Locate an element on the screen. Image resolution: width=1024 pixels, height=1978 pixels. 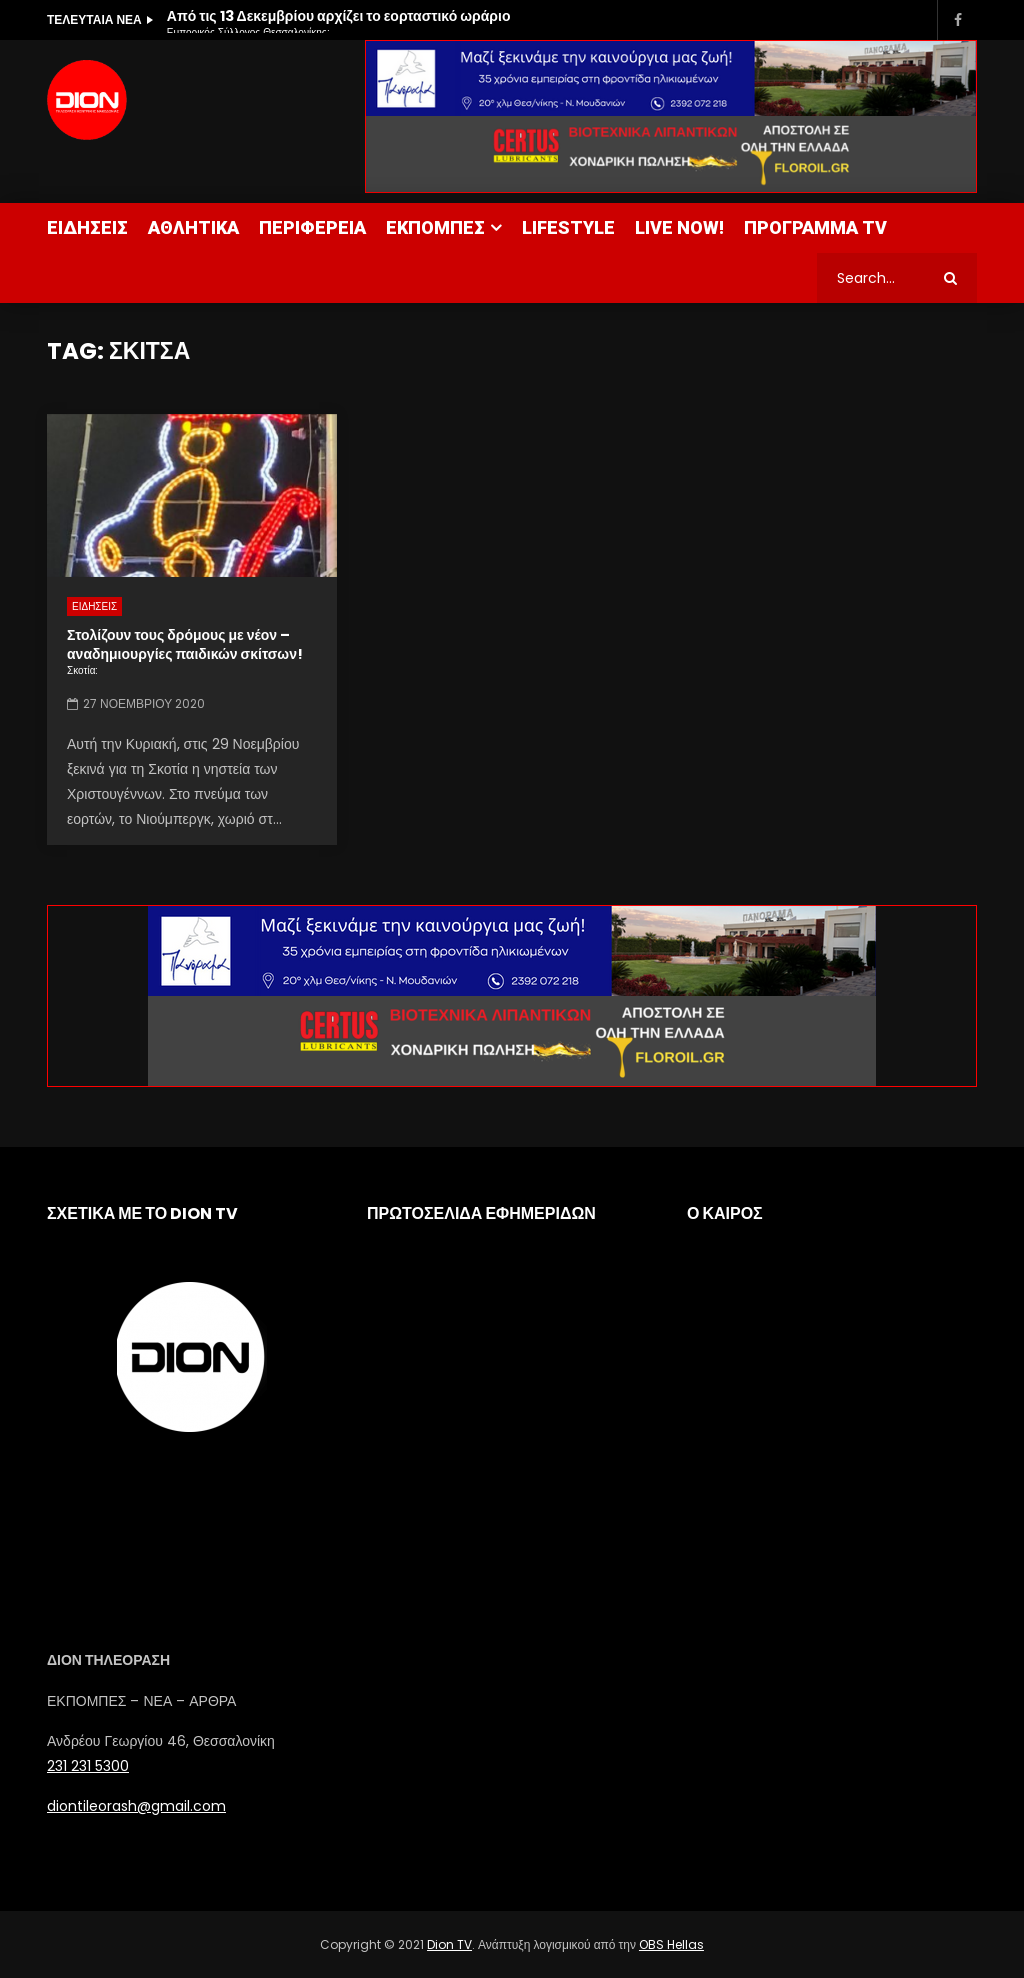
LIFESTYLE is located at coordinates (568, 227).